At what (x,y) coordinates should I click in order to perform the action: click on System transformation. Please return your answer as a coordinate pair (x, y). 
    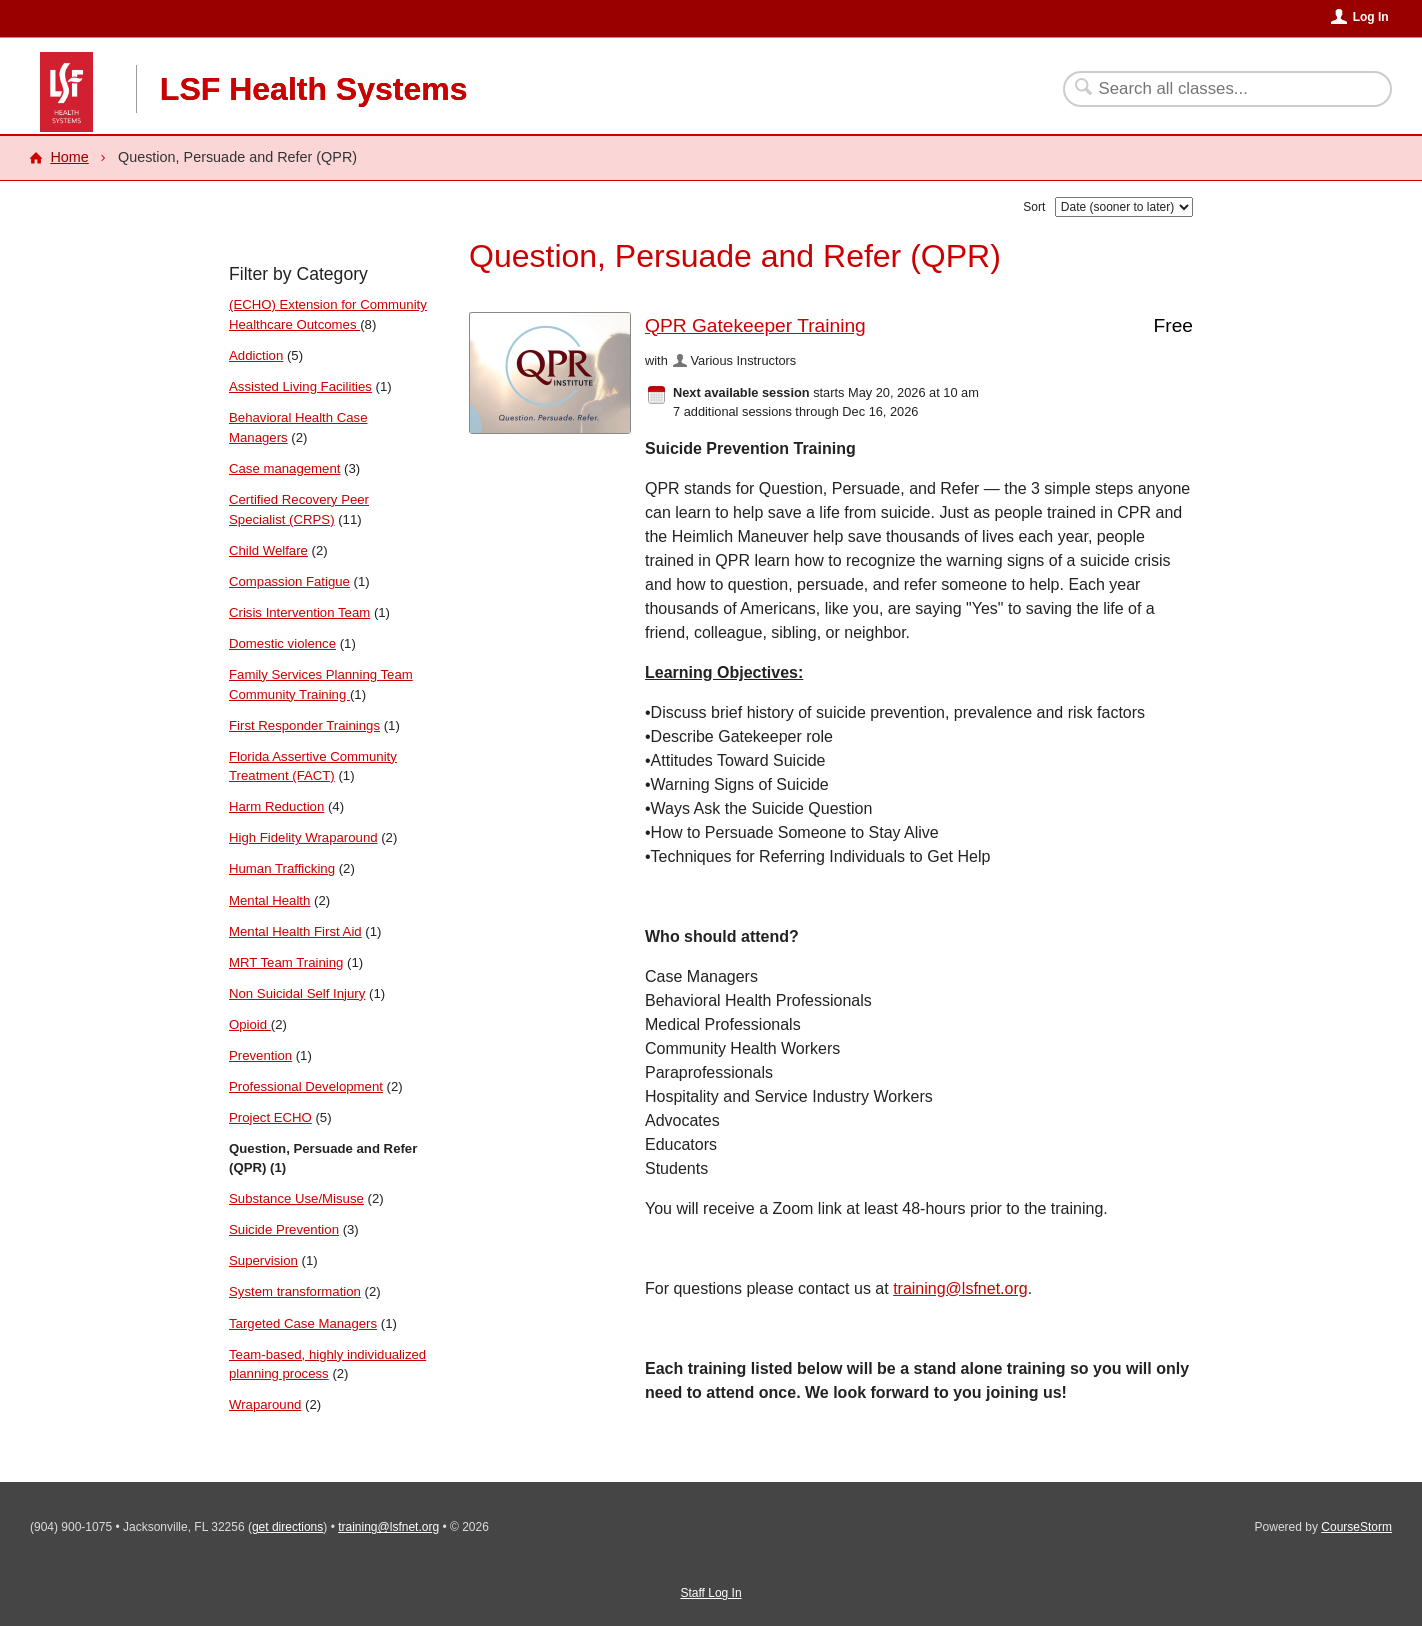
    Looking at the image, I should click on (295, 1291).